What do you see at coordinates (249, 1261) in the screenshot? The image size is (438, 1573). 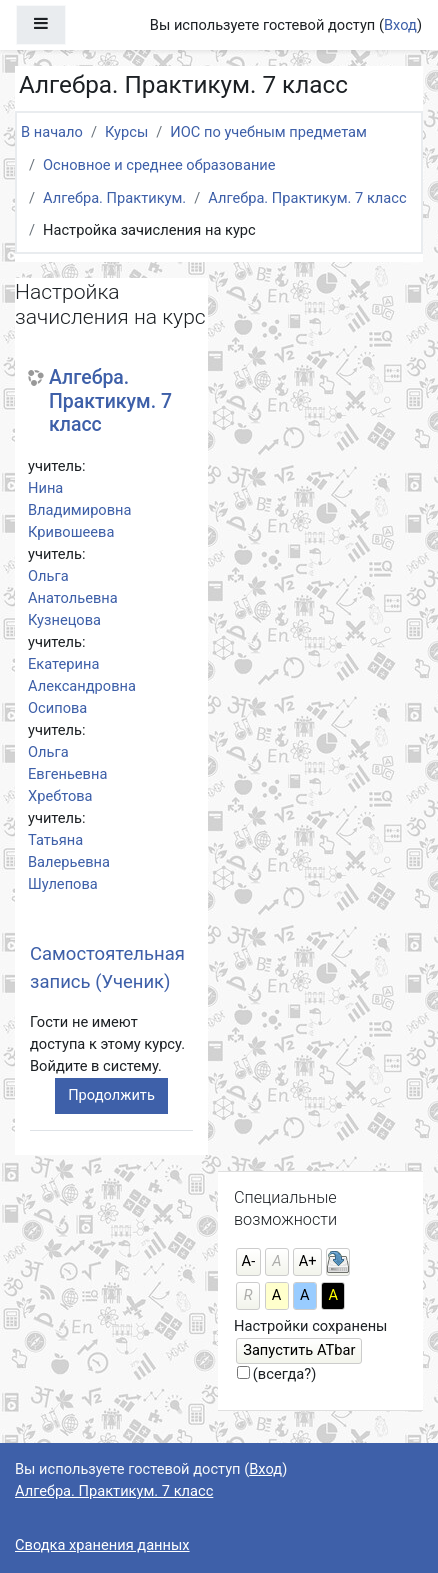 I see `А-` at bounding box center [249, 1261].